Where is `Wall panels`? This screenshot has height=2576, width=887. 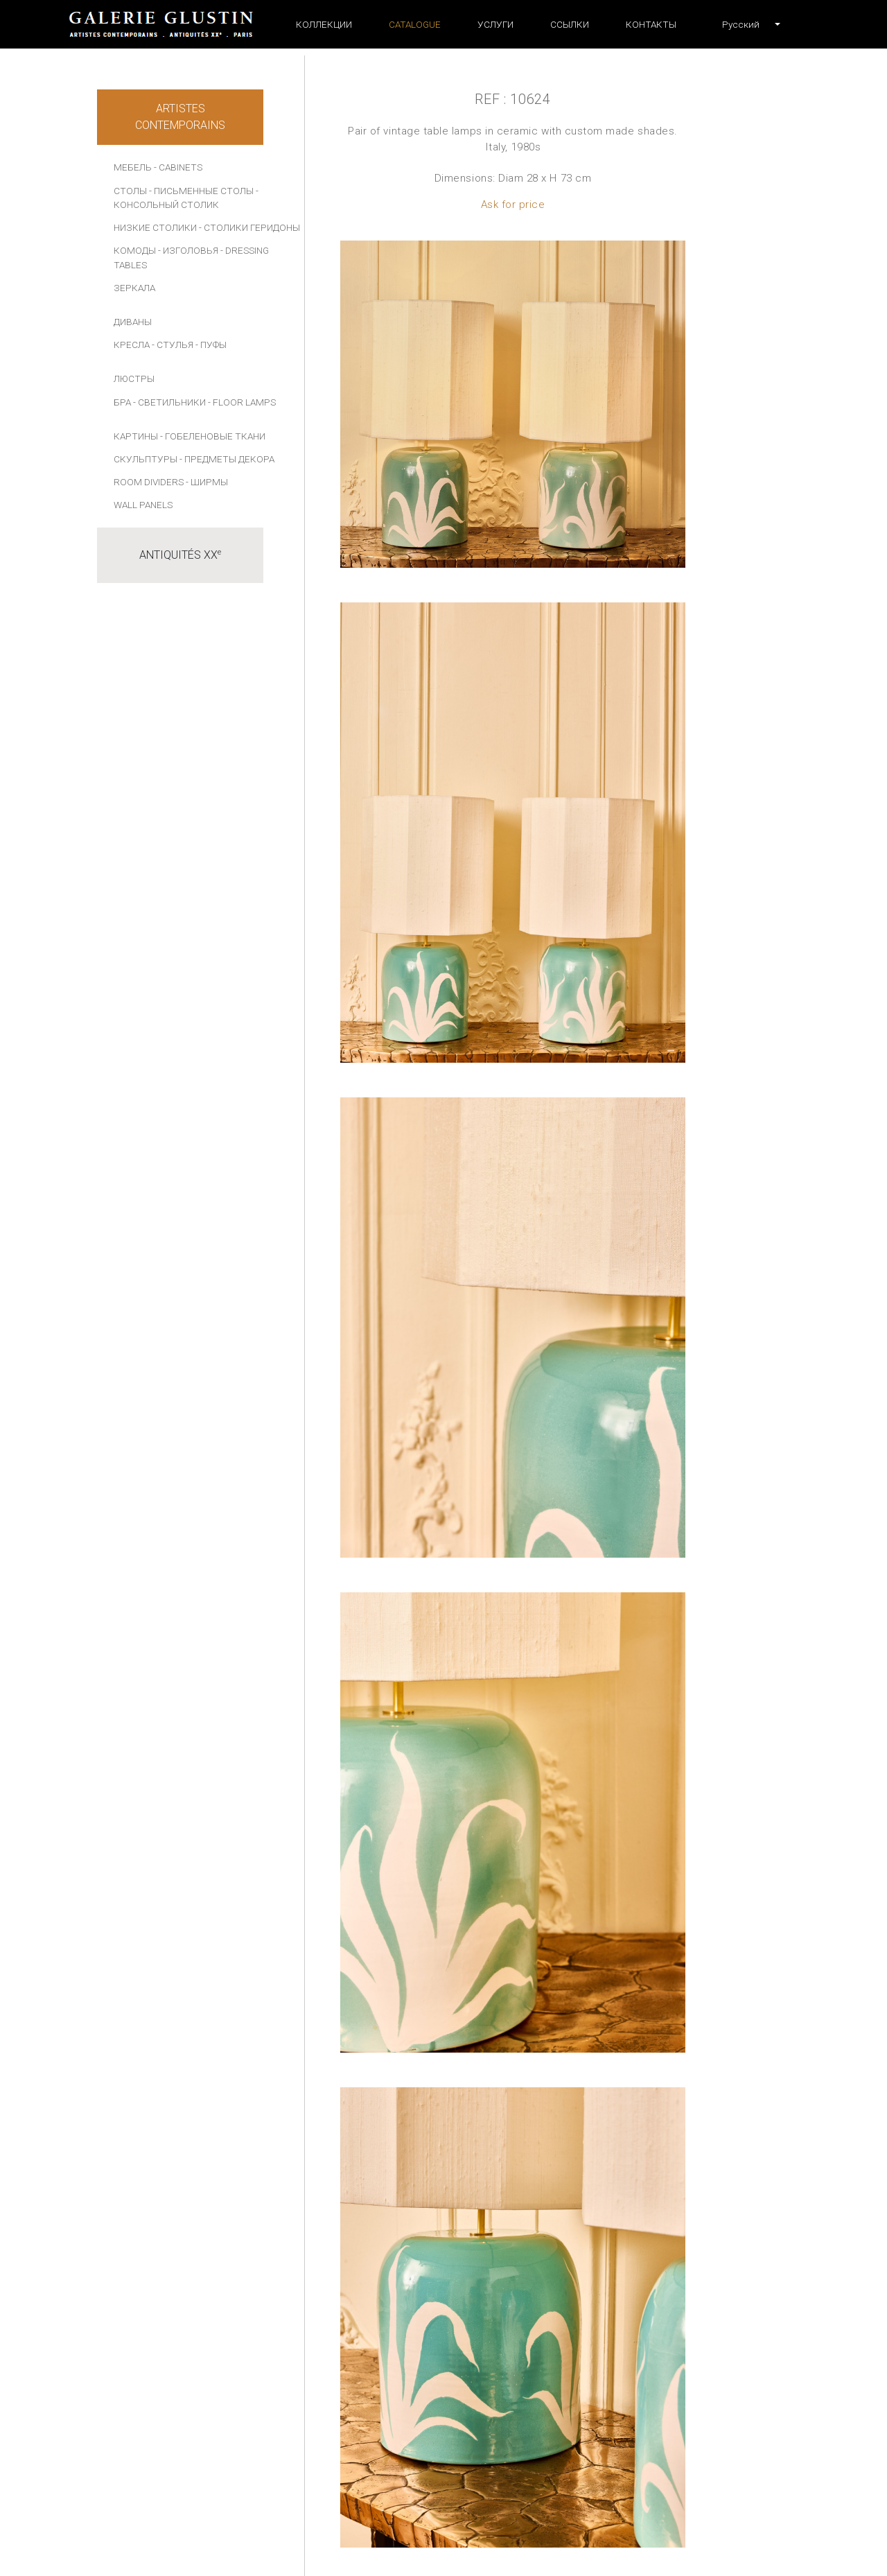 Wall panels is located at coordinates (143, 504).